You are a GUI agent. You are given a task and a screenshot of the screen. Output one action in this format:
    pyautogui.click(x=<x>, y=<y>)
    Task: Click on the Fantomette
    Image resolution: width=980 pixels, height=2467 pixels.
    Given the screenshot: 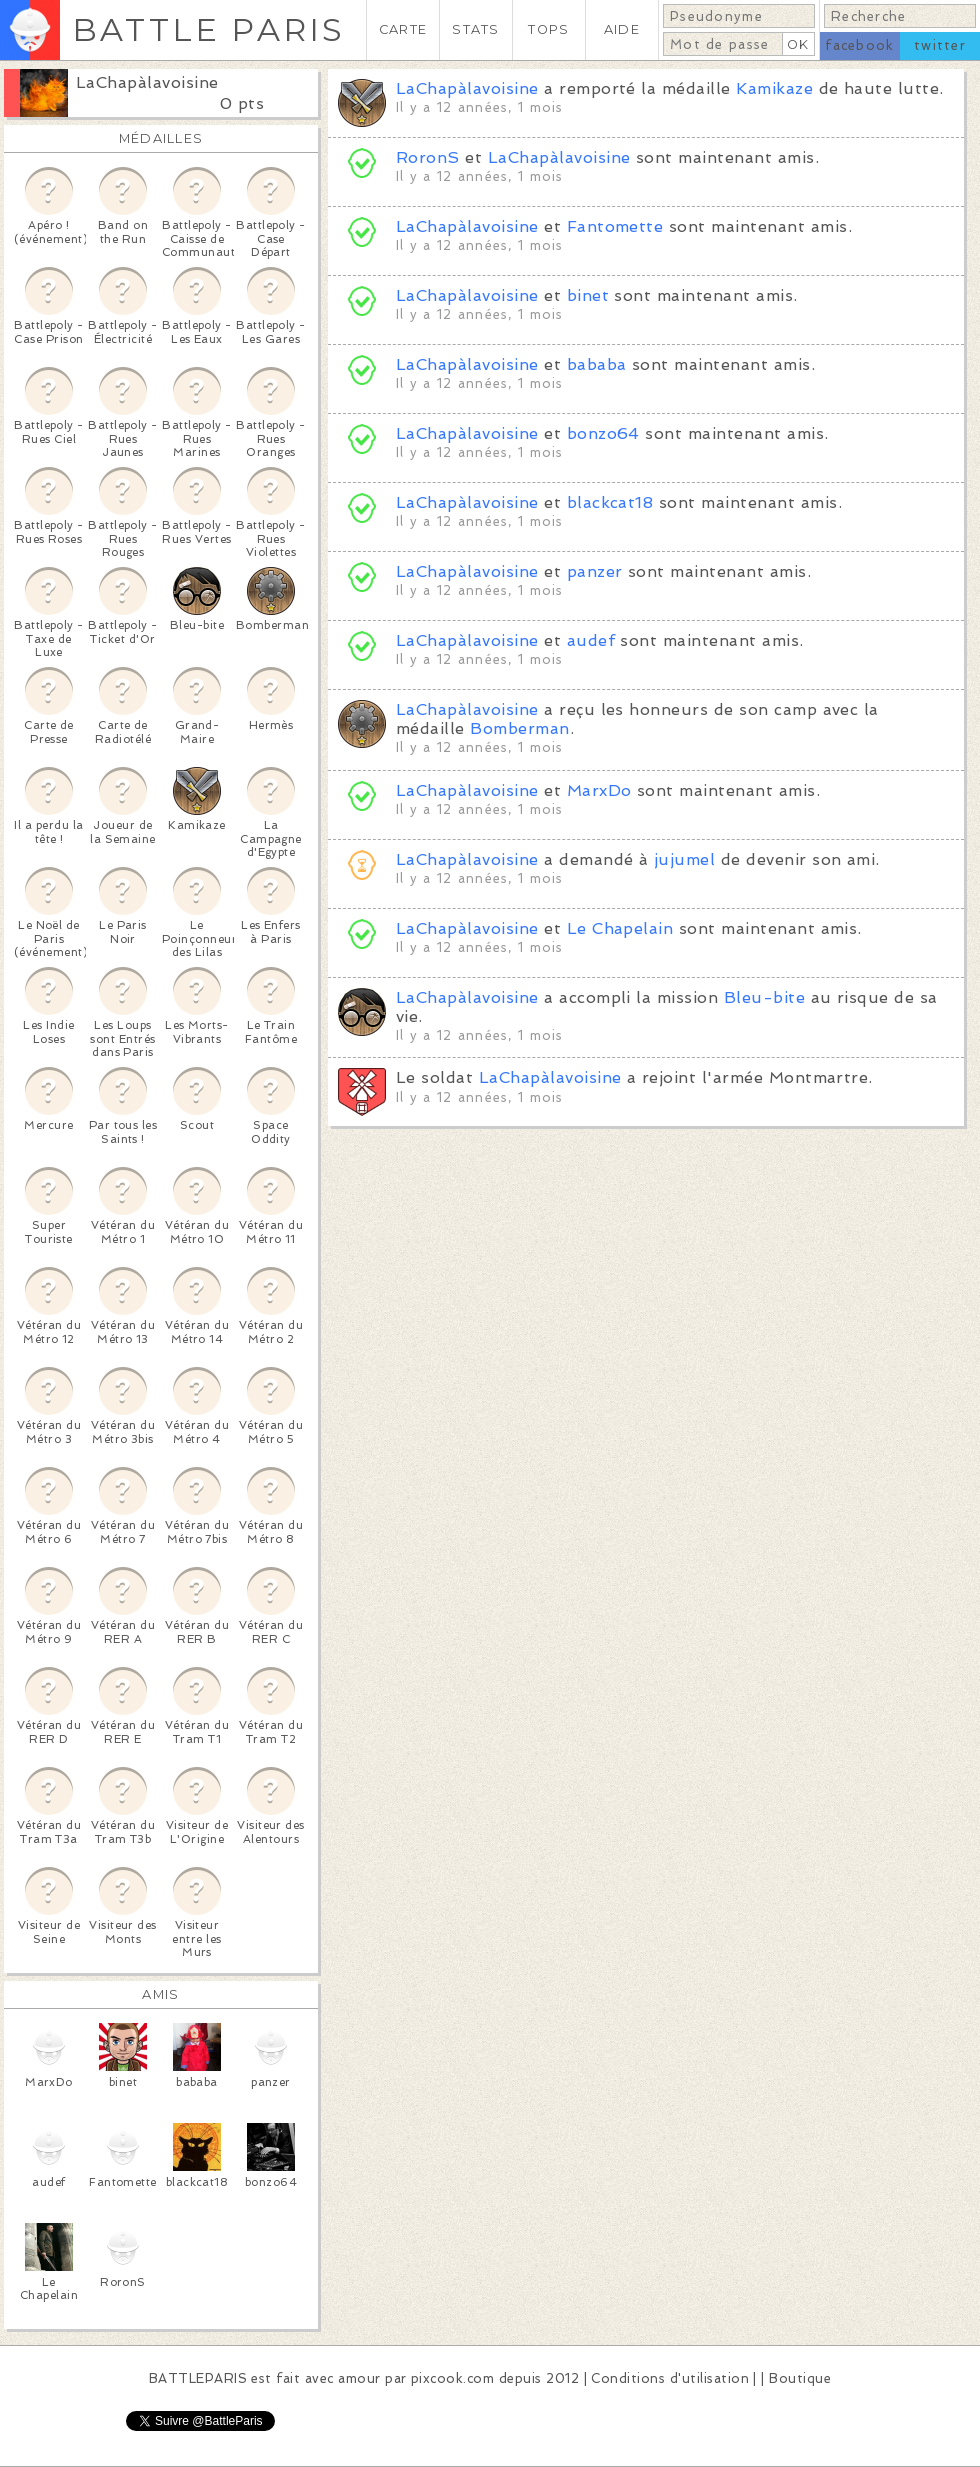 What is the action you would take?
    pyautogui.click(x=615, y=226)
    